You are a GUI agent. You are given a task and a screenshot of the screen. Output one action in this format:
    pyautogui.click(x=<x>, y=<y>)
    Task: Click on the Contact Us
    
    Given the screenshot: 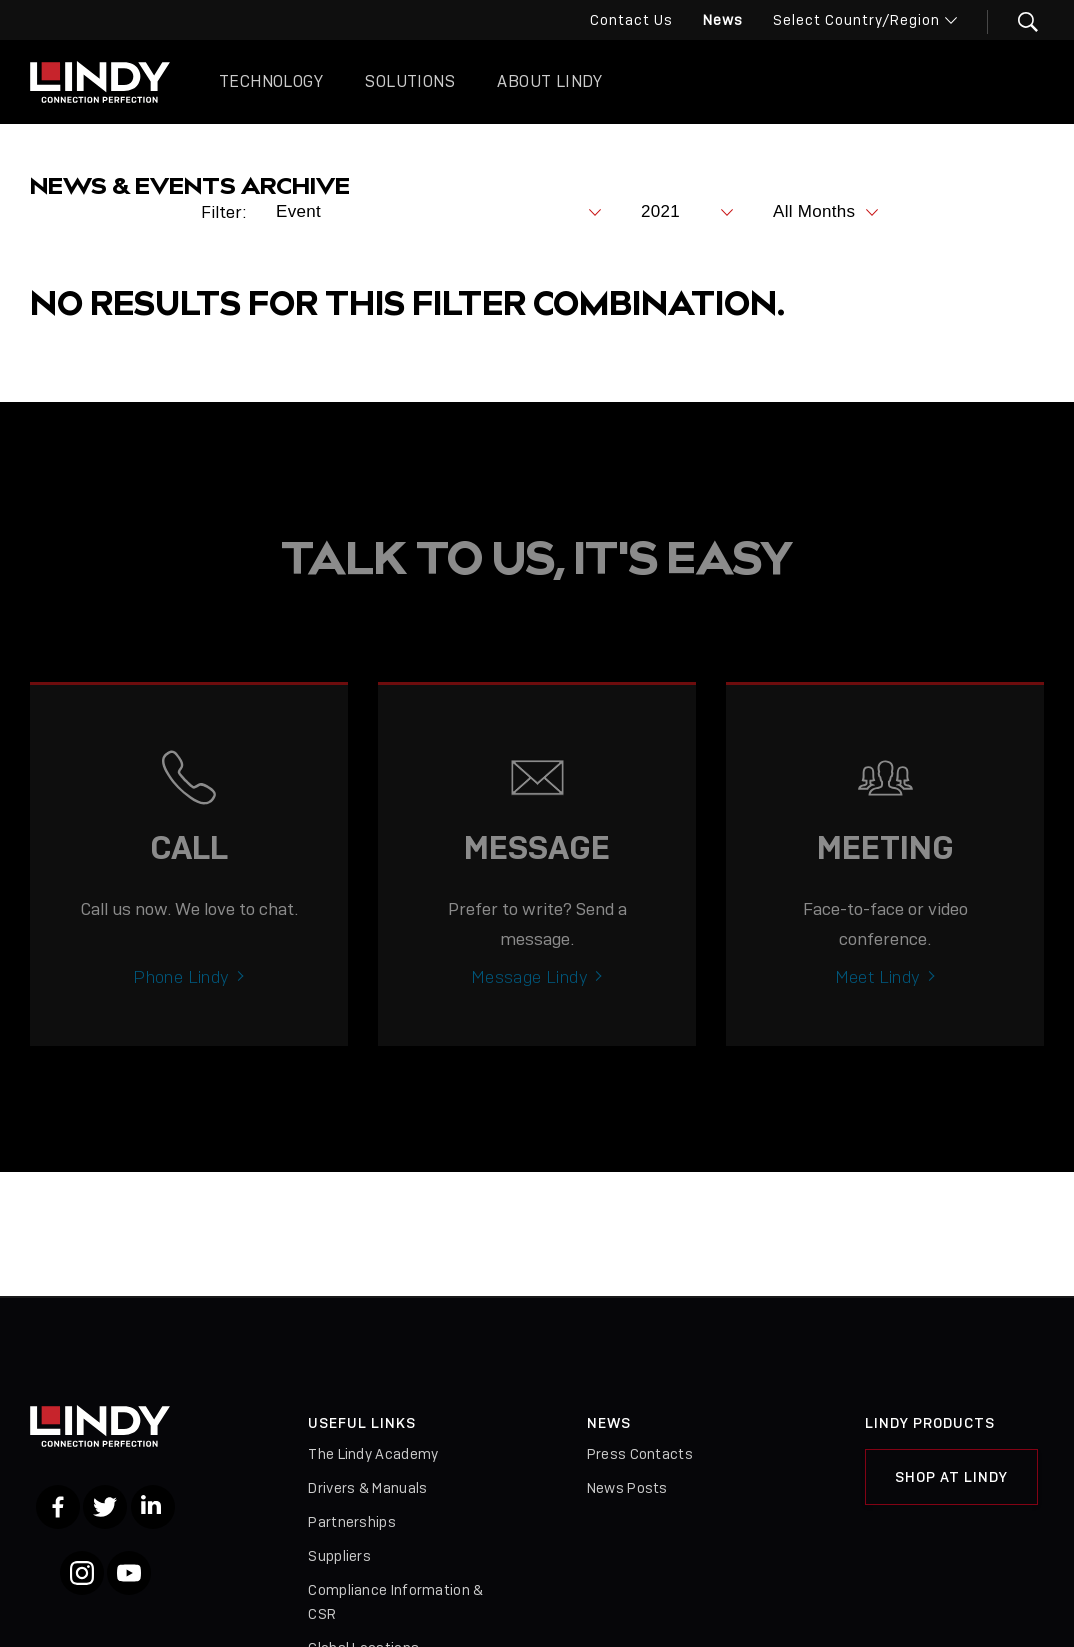 What is the action you would take?
    pyautogui.click(x=631, y=20)
    